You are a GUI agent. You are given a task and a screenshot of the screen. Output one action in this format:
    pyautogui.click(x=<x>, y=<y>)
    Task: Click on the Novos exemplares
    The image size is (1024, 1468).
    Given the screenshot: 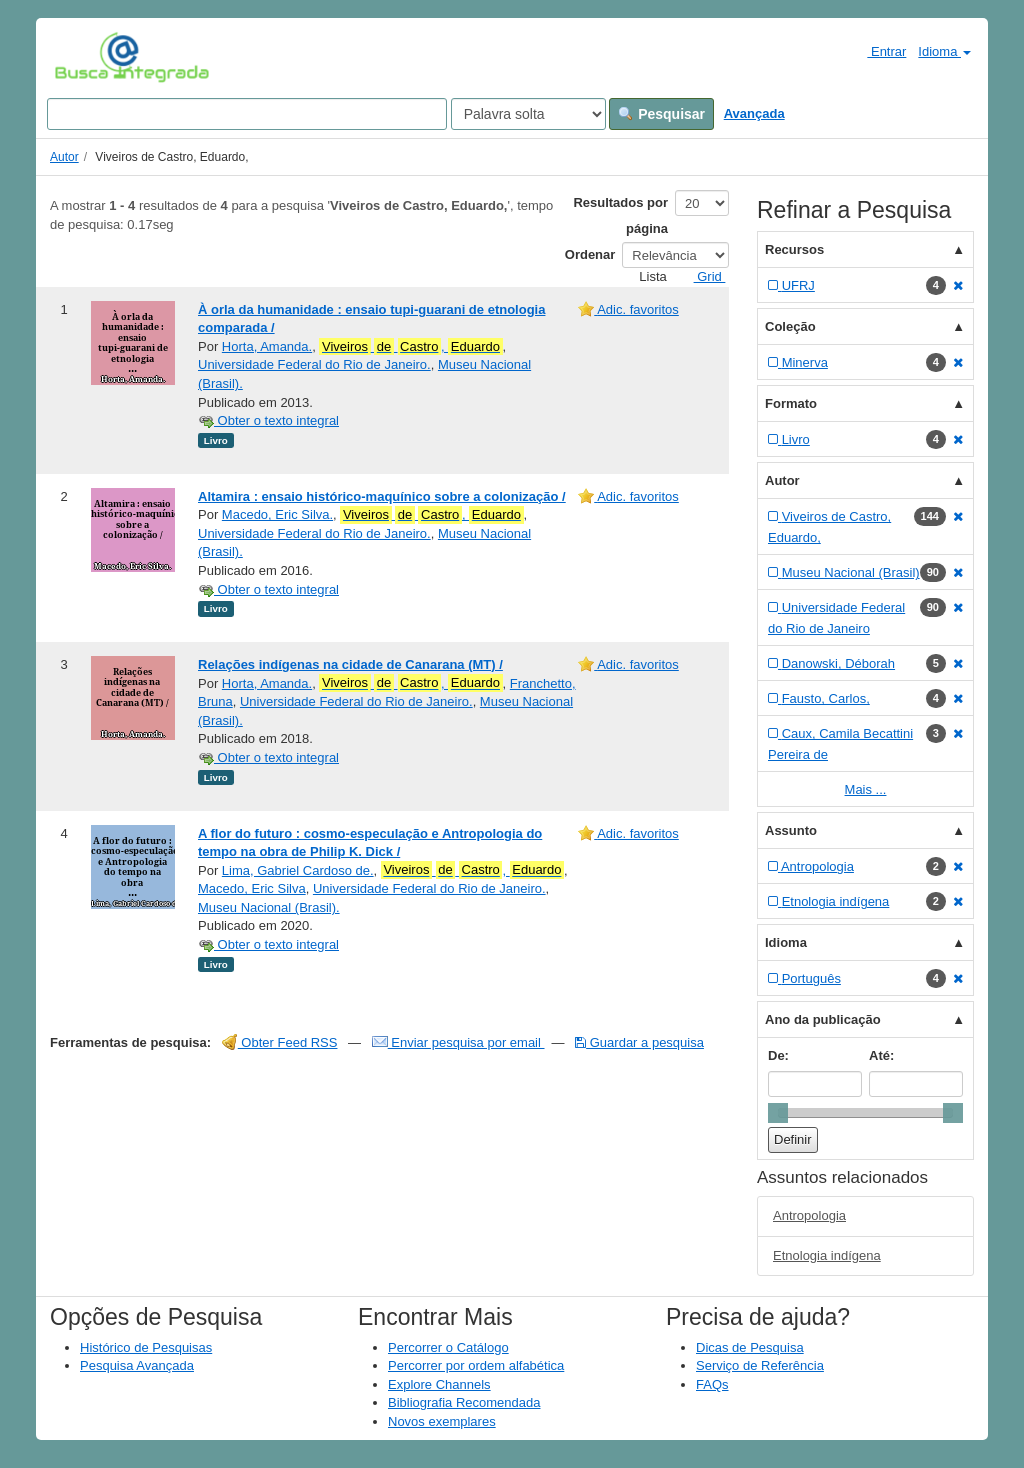 What is the action you would take?
    pyautogui.click(x=442, y=1421)
    